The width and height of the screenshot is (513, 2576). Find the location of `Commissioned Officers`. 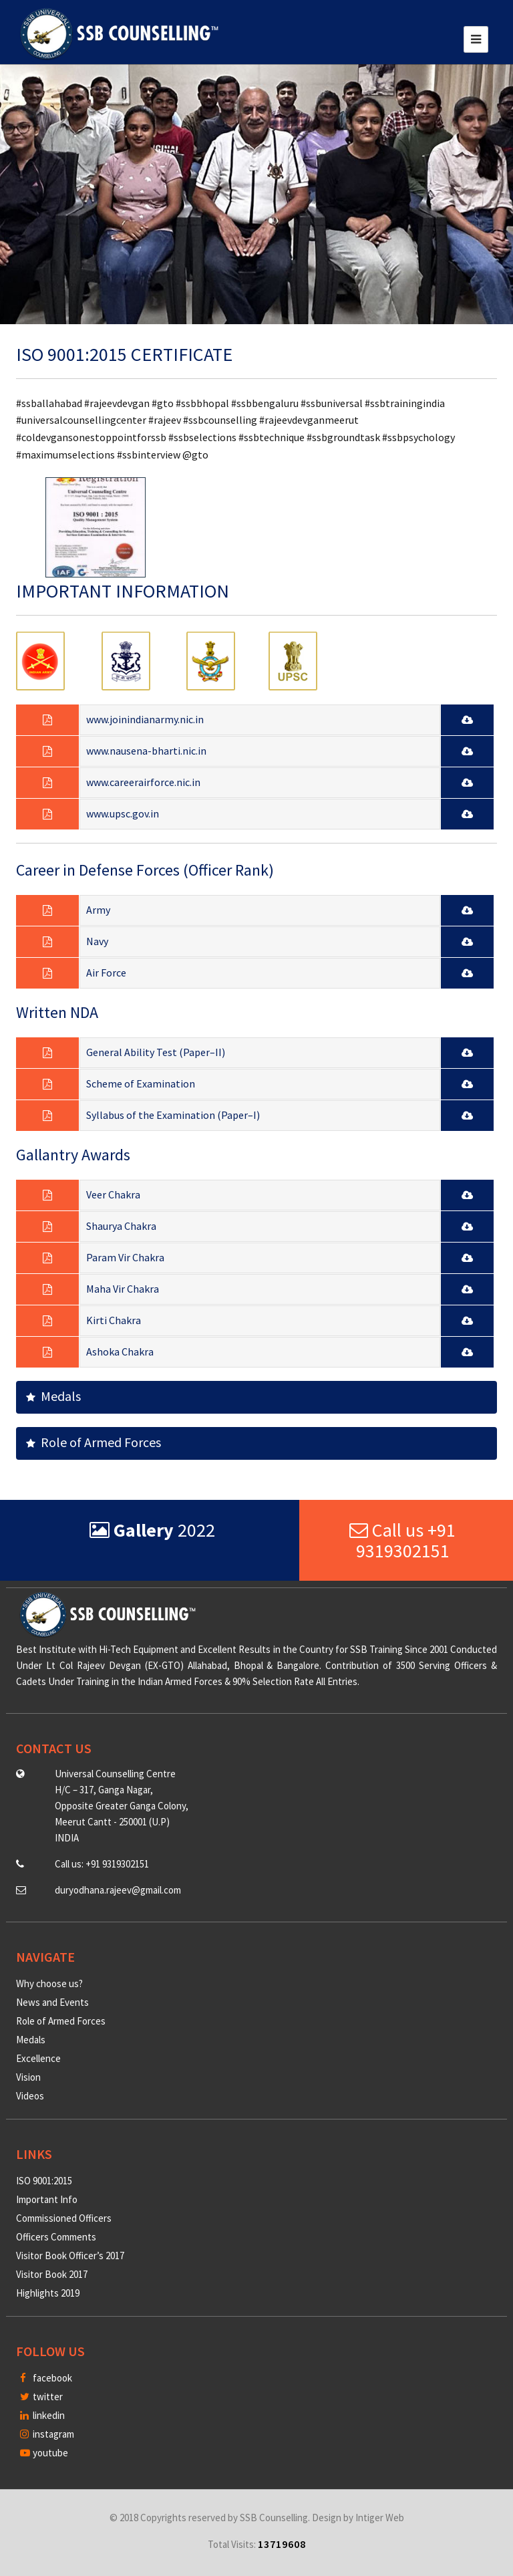

Commissioned Officers is located at coordinates (64, 2218).